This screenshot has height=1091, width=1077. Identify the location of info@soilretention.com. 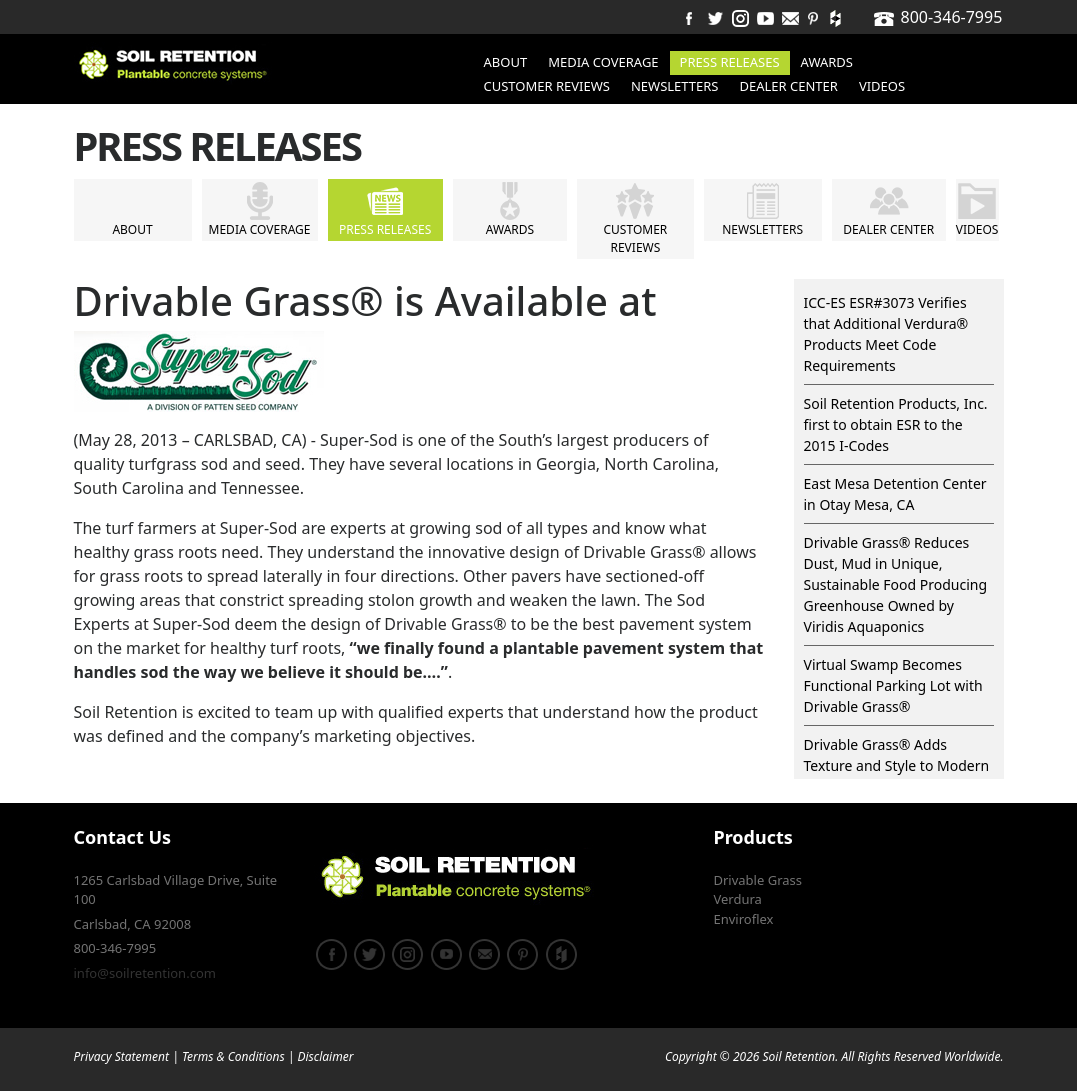
(145, 973).